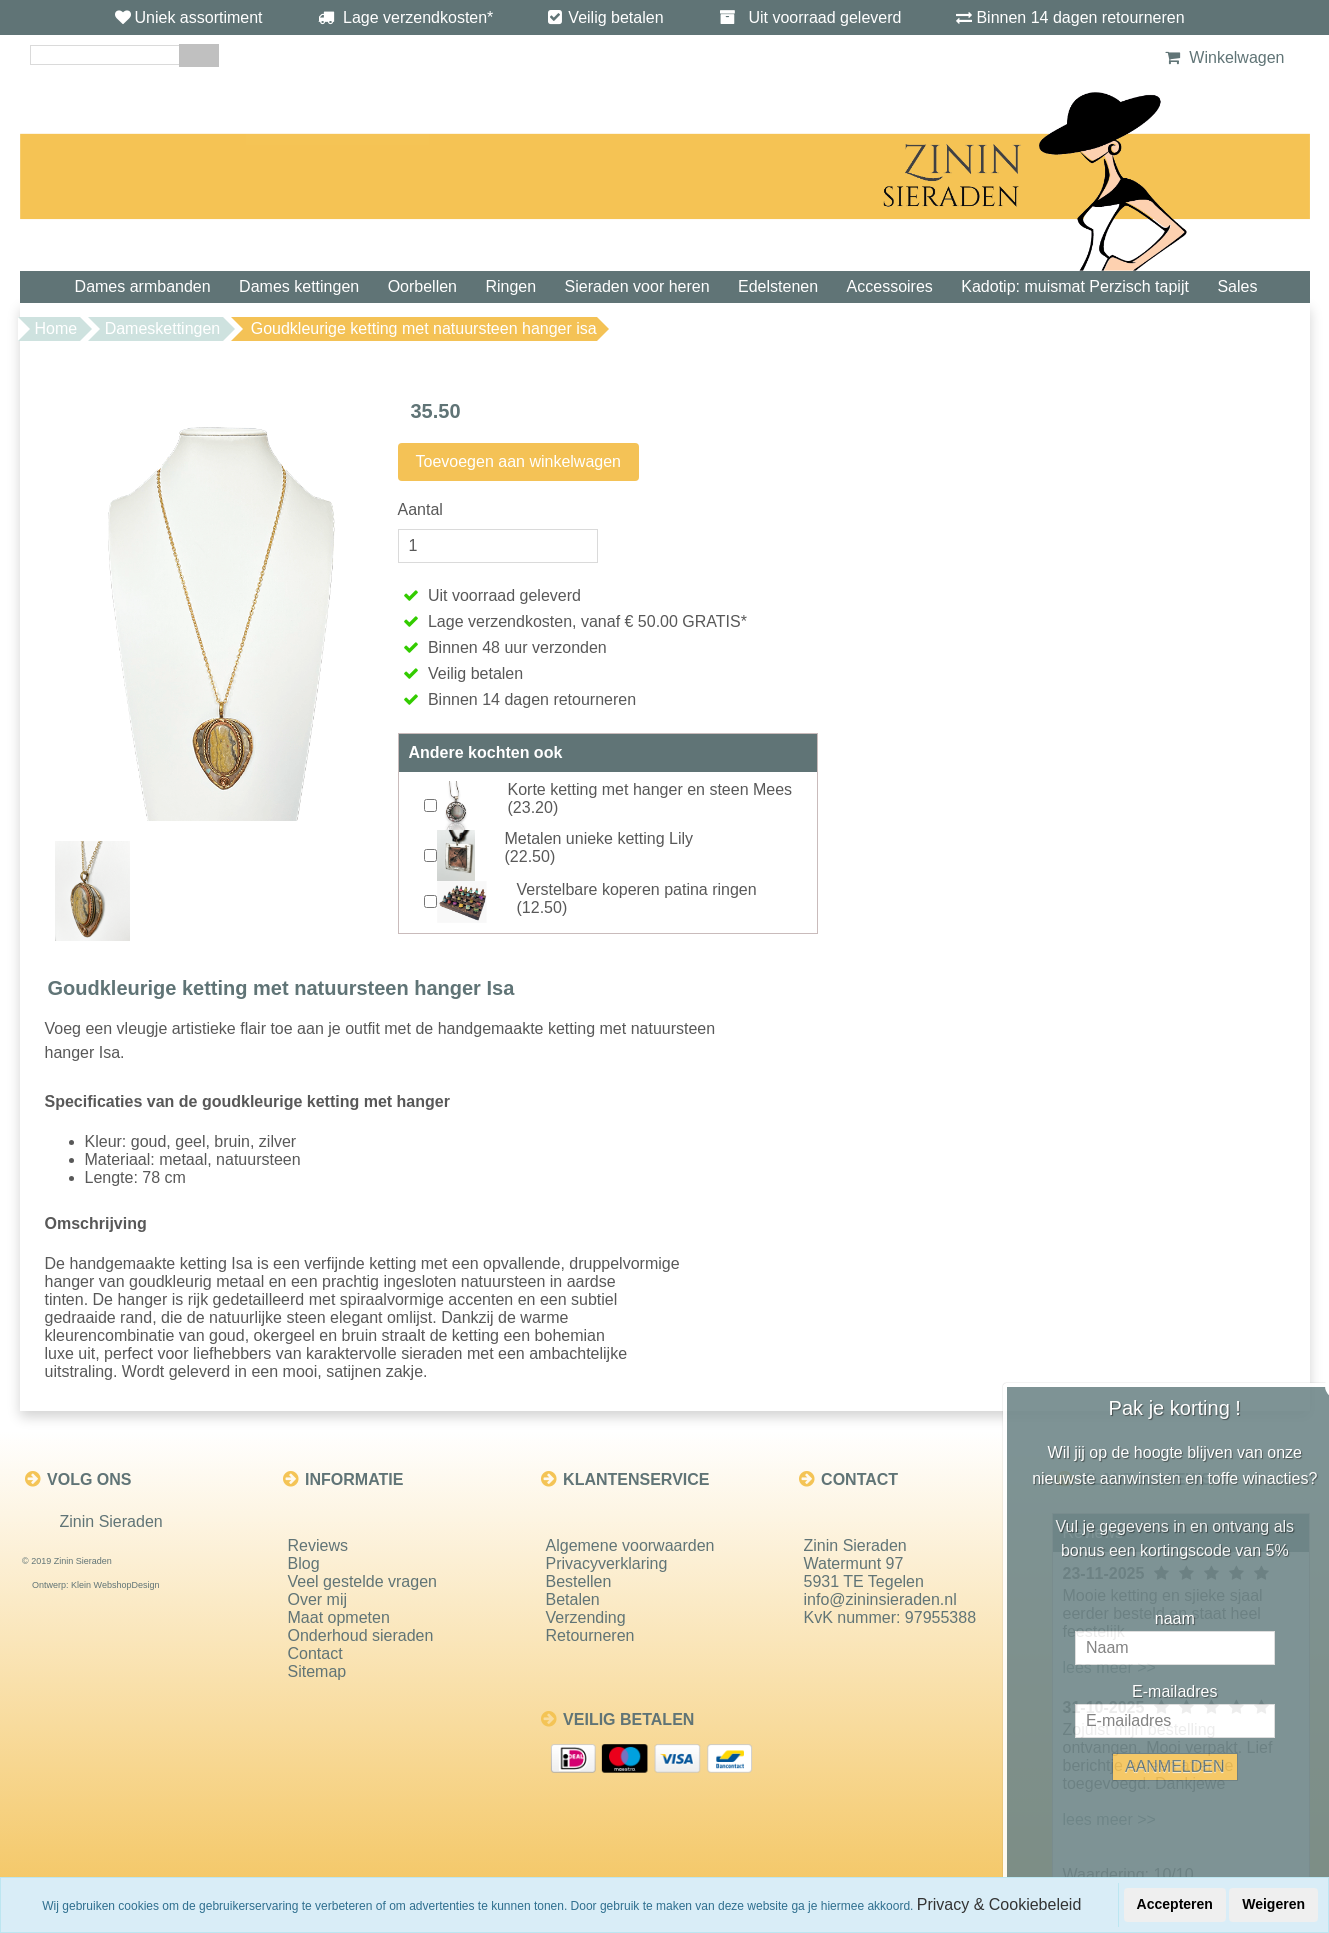  What do you see at coordinates (607, 1563) in the screenshot?
I see `Privacyverklaring` at bounding box center [607, 1563].